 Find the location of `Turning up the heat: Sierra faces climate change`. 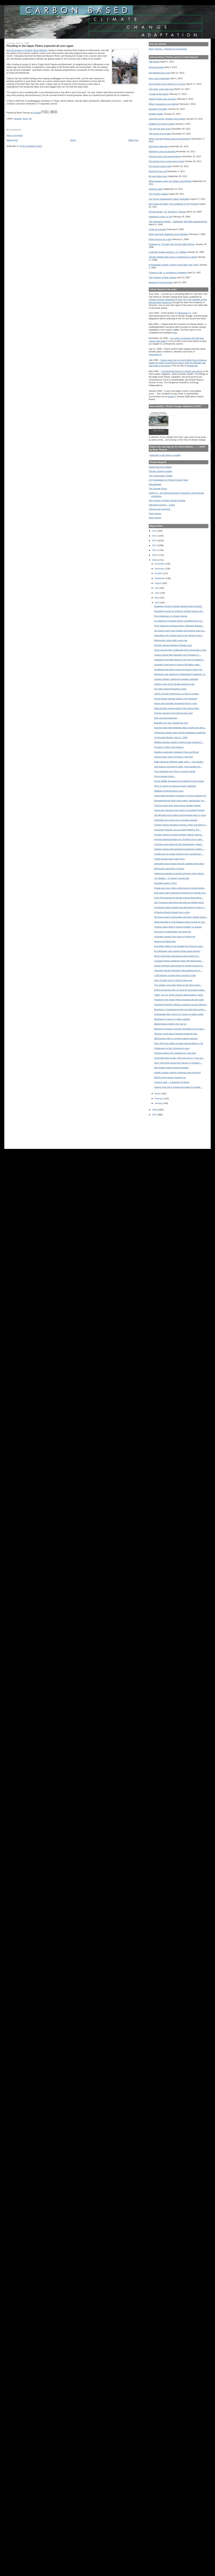

Turning up the heat: Sierra faces climate change is located at coordinates (177, 805).